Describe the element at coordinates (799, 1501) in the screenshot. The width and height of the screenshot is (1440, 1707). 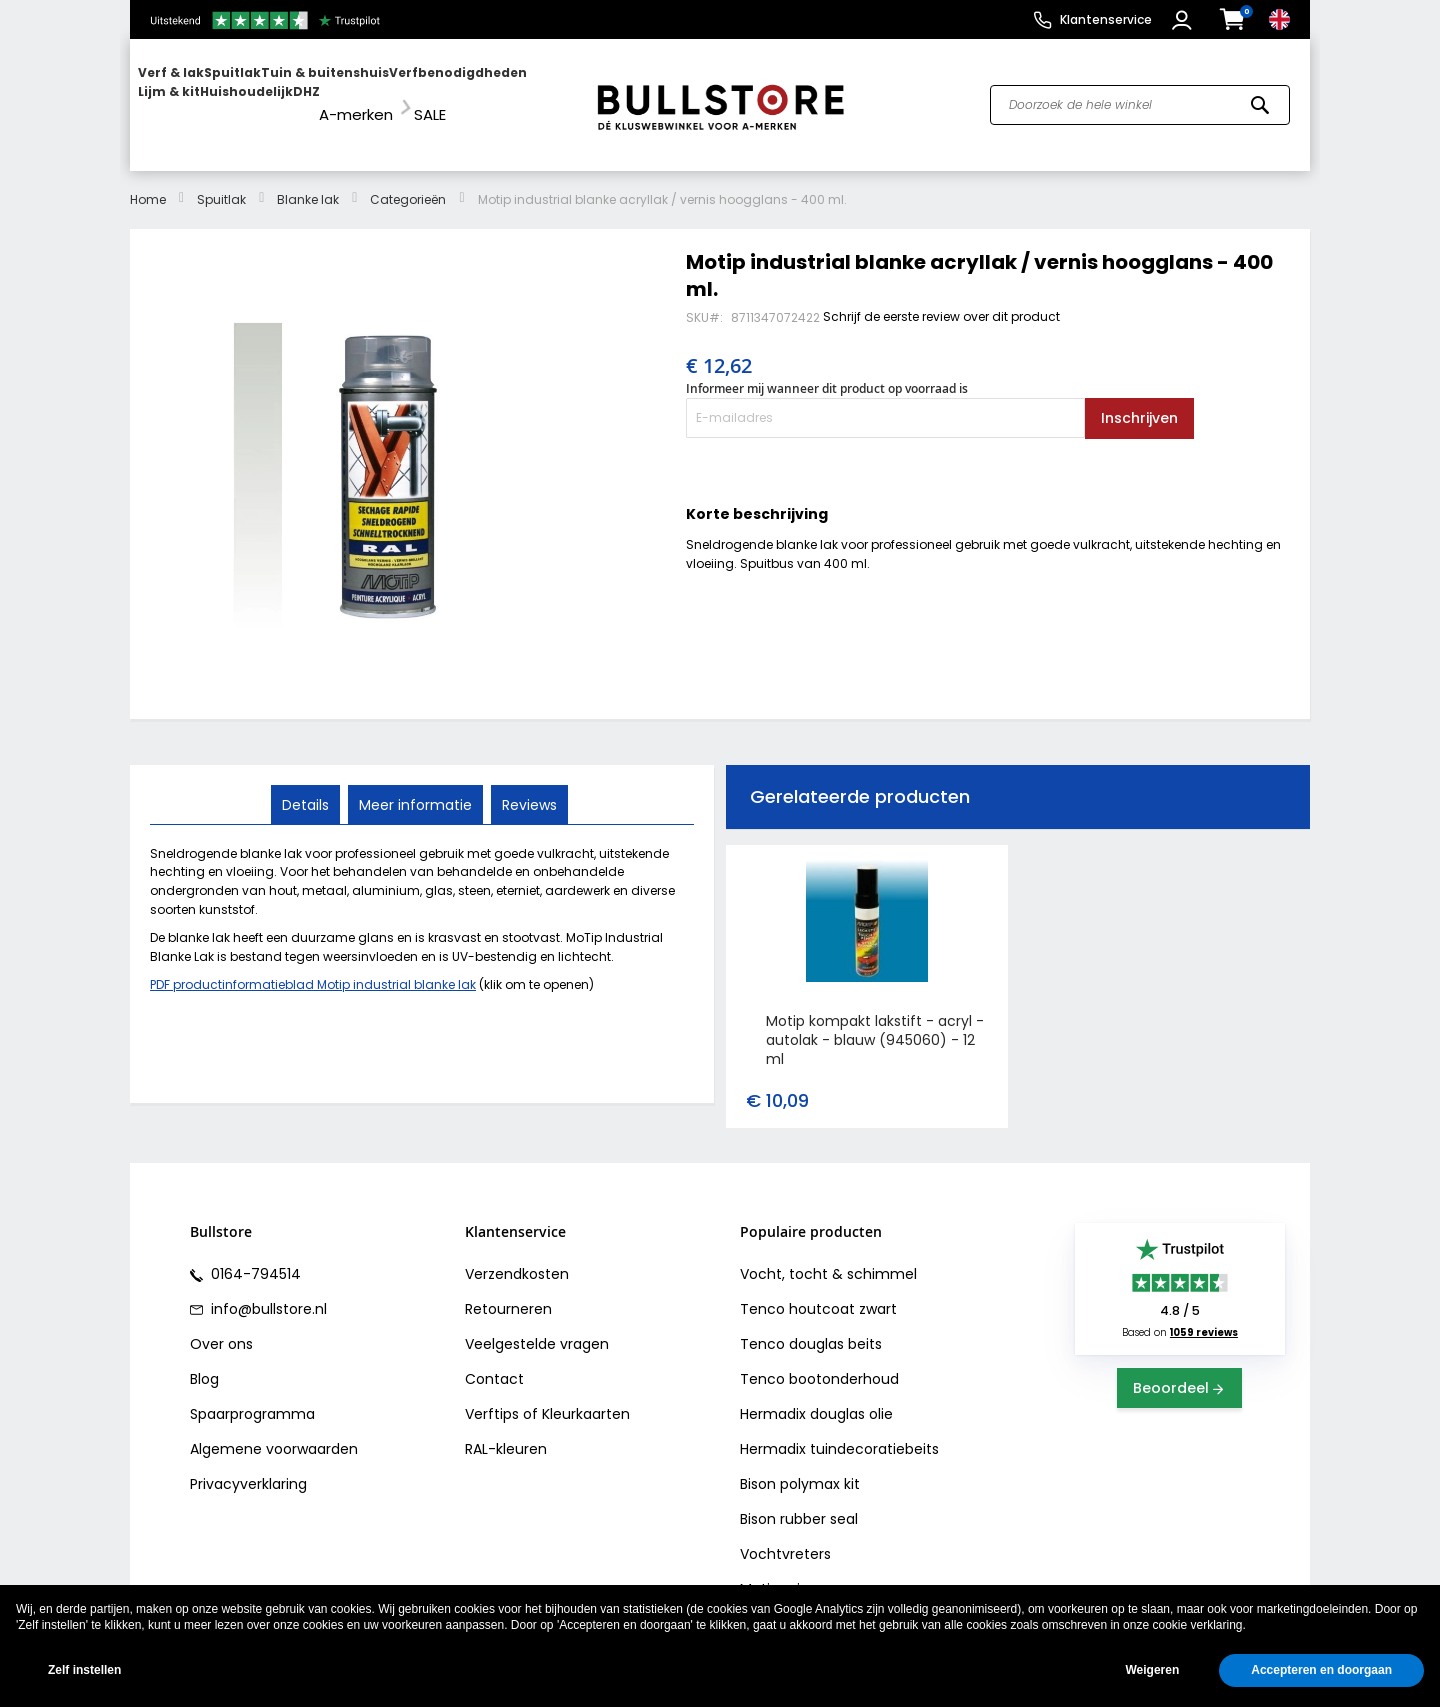
I see `Bison rubber seal` at that location.